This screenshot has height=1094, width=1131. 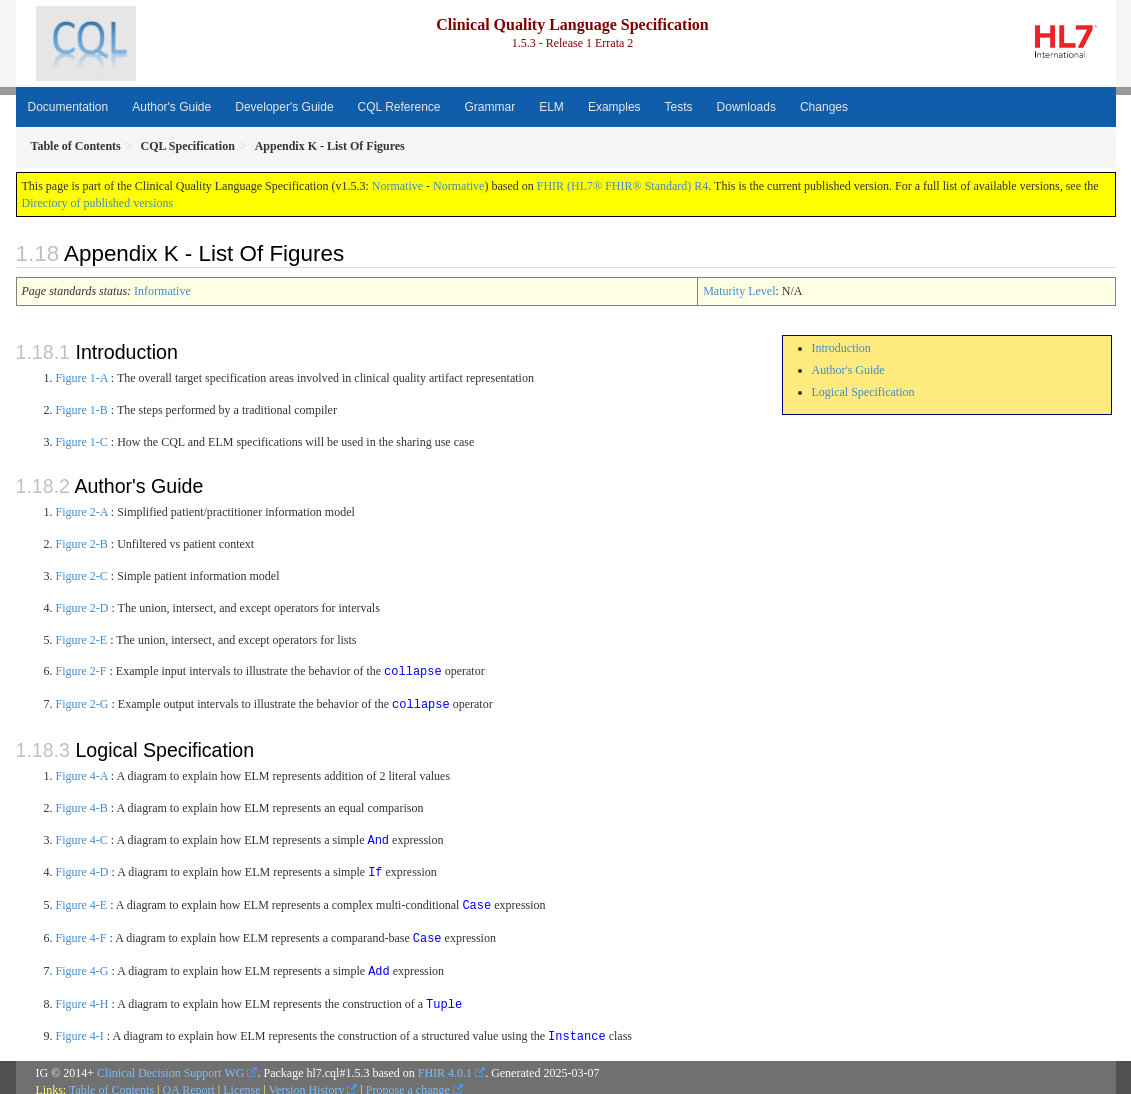 What do you see at coordinates (82, 442) in the screenshot?
I see `Figure 1-C` at bounding box center [82, 442].